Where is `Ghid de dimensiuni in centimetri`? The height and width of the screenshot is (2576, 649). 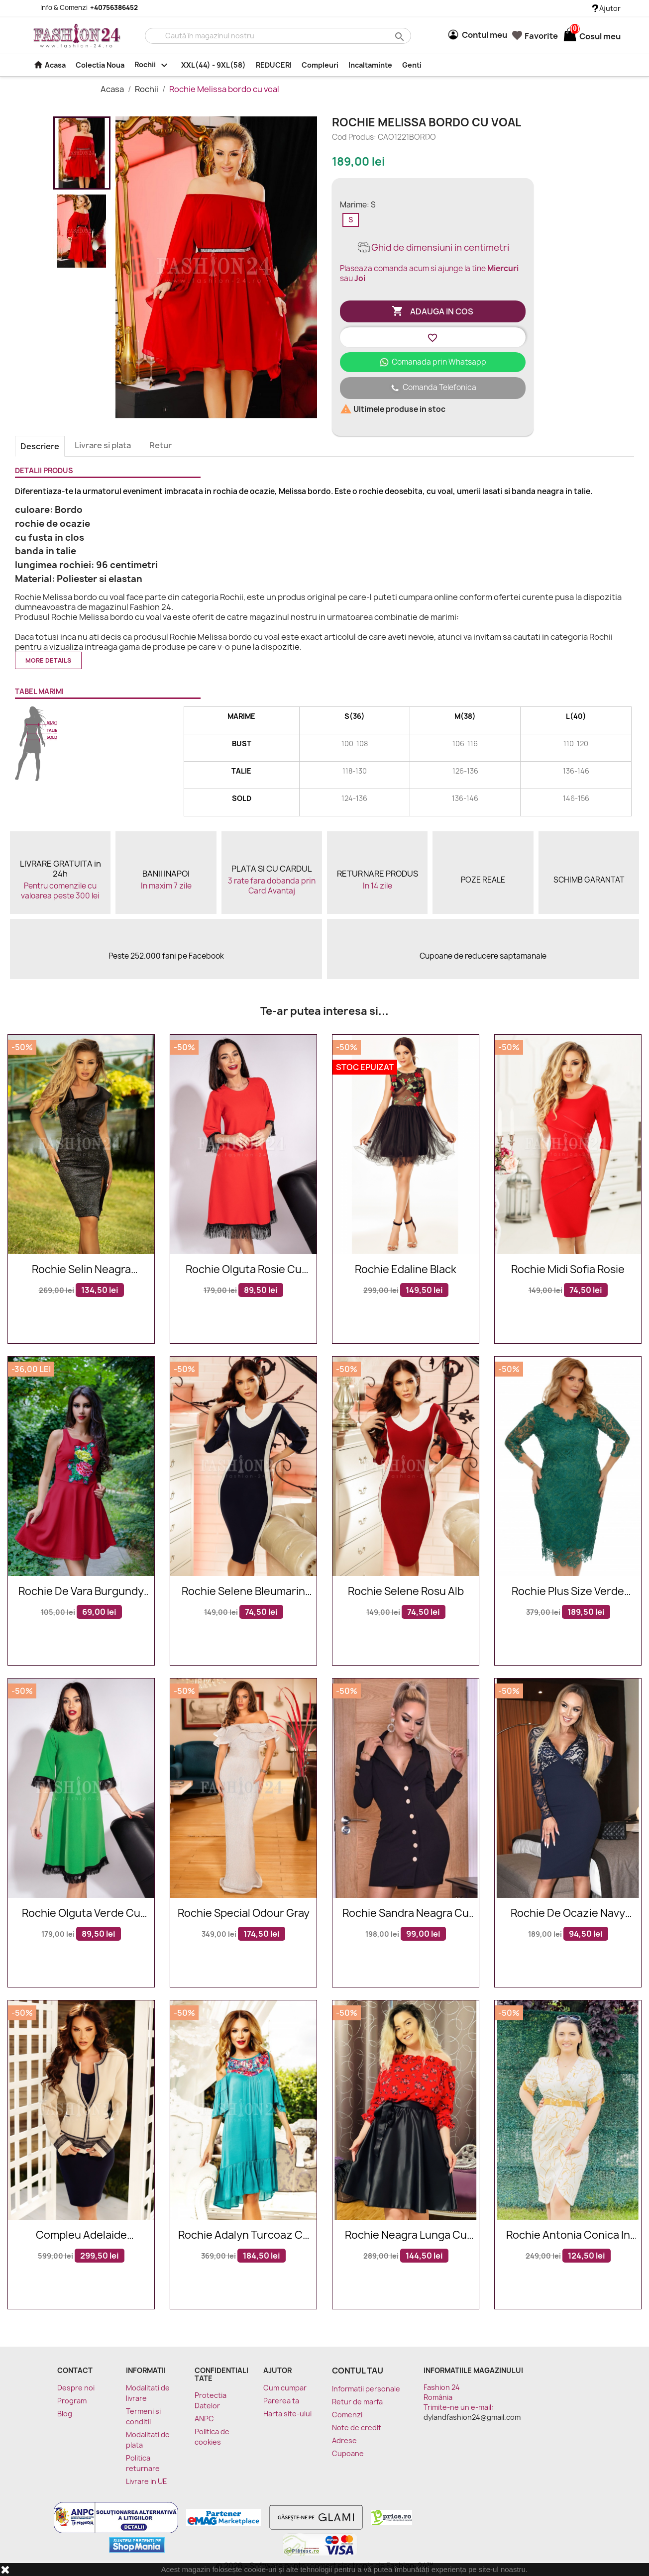
Ghid de dimensiuni in centimetri is located at coordinates (432, 247).